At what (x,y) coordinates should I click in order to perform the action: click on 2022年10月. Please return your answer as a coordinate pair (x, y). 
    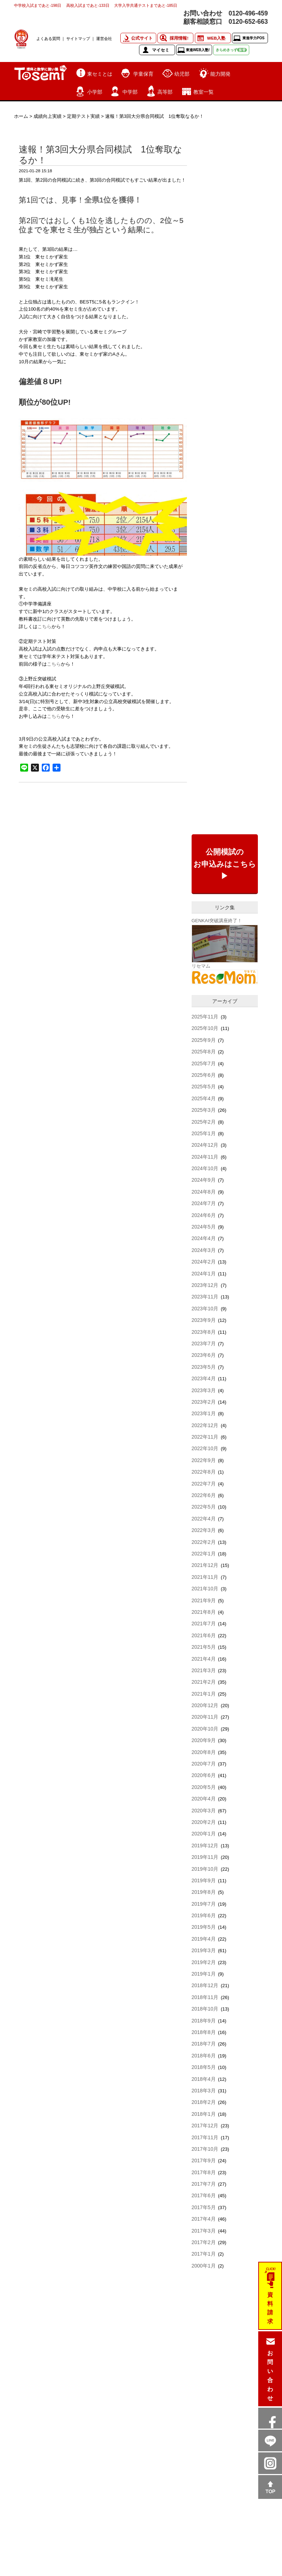
    Looking at the image, I should click on (205, 1448).